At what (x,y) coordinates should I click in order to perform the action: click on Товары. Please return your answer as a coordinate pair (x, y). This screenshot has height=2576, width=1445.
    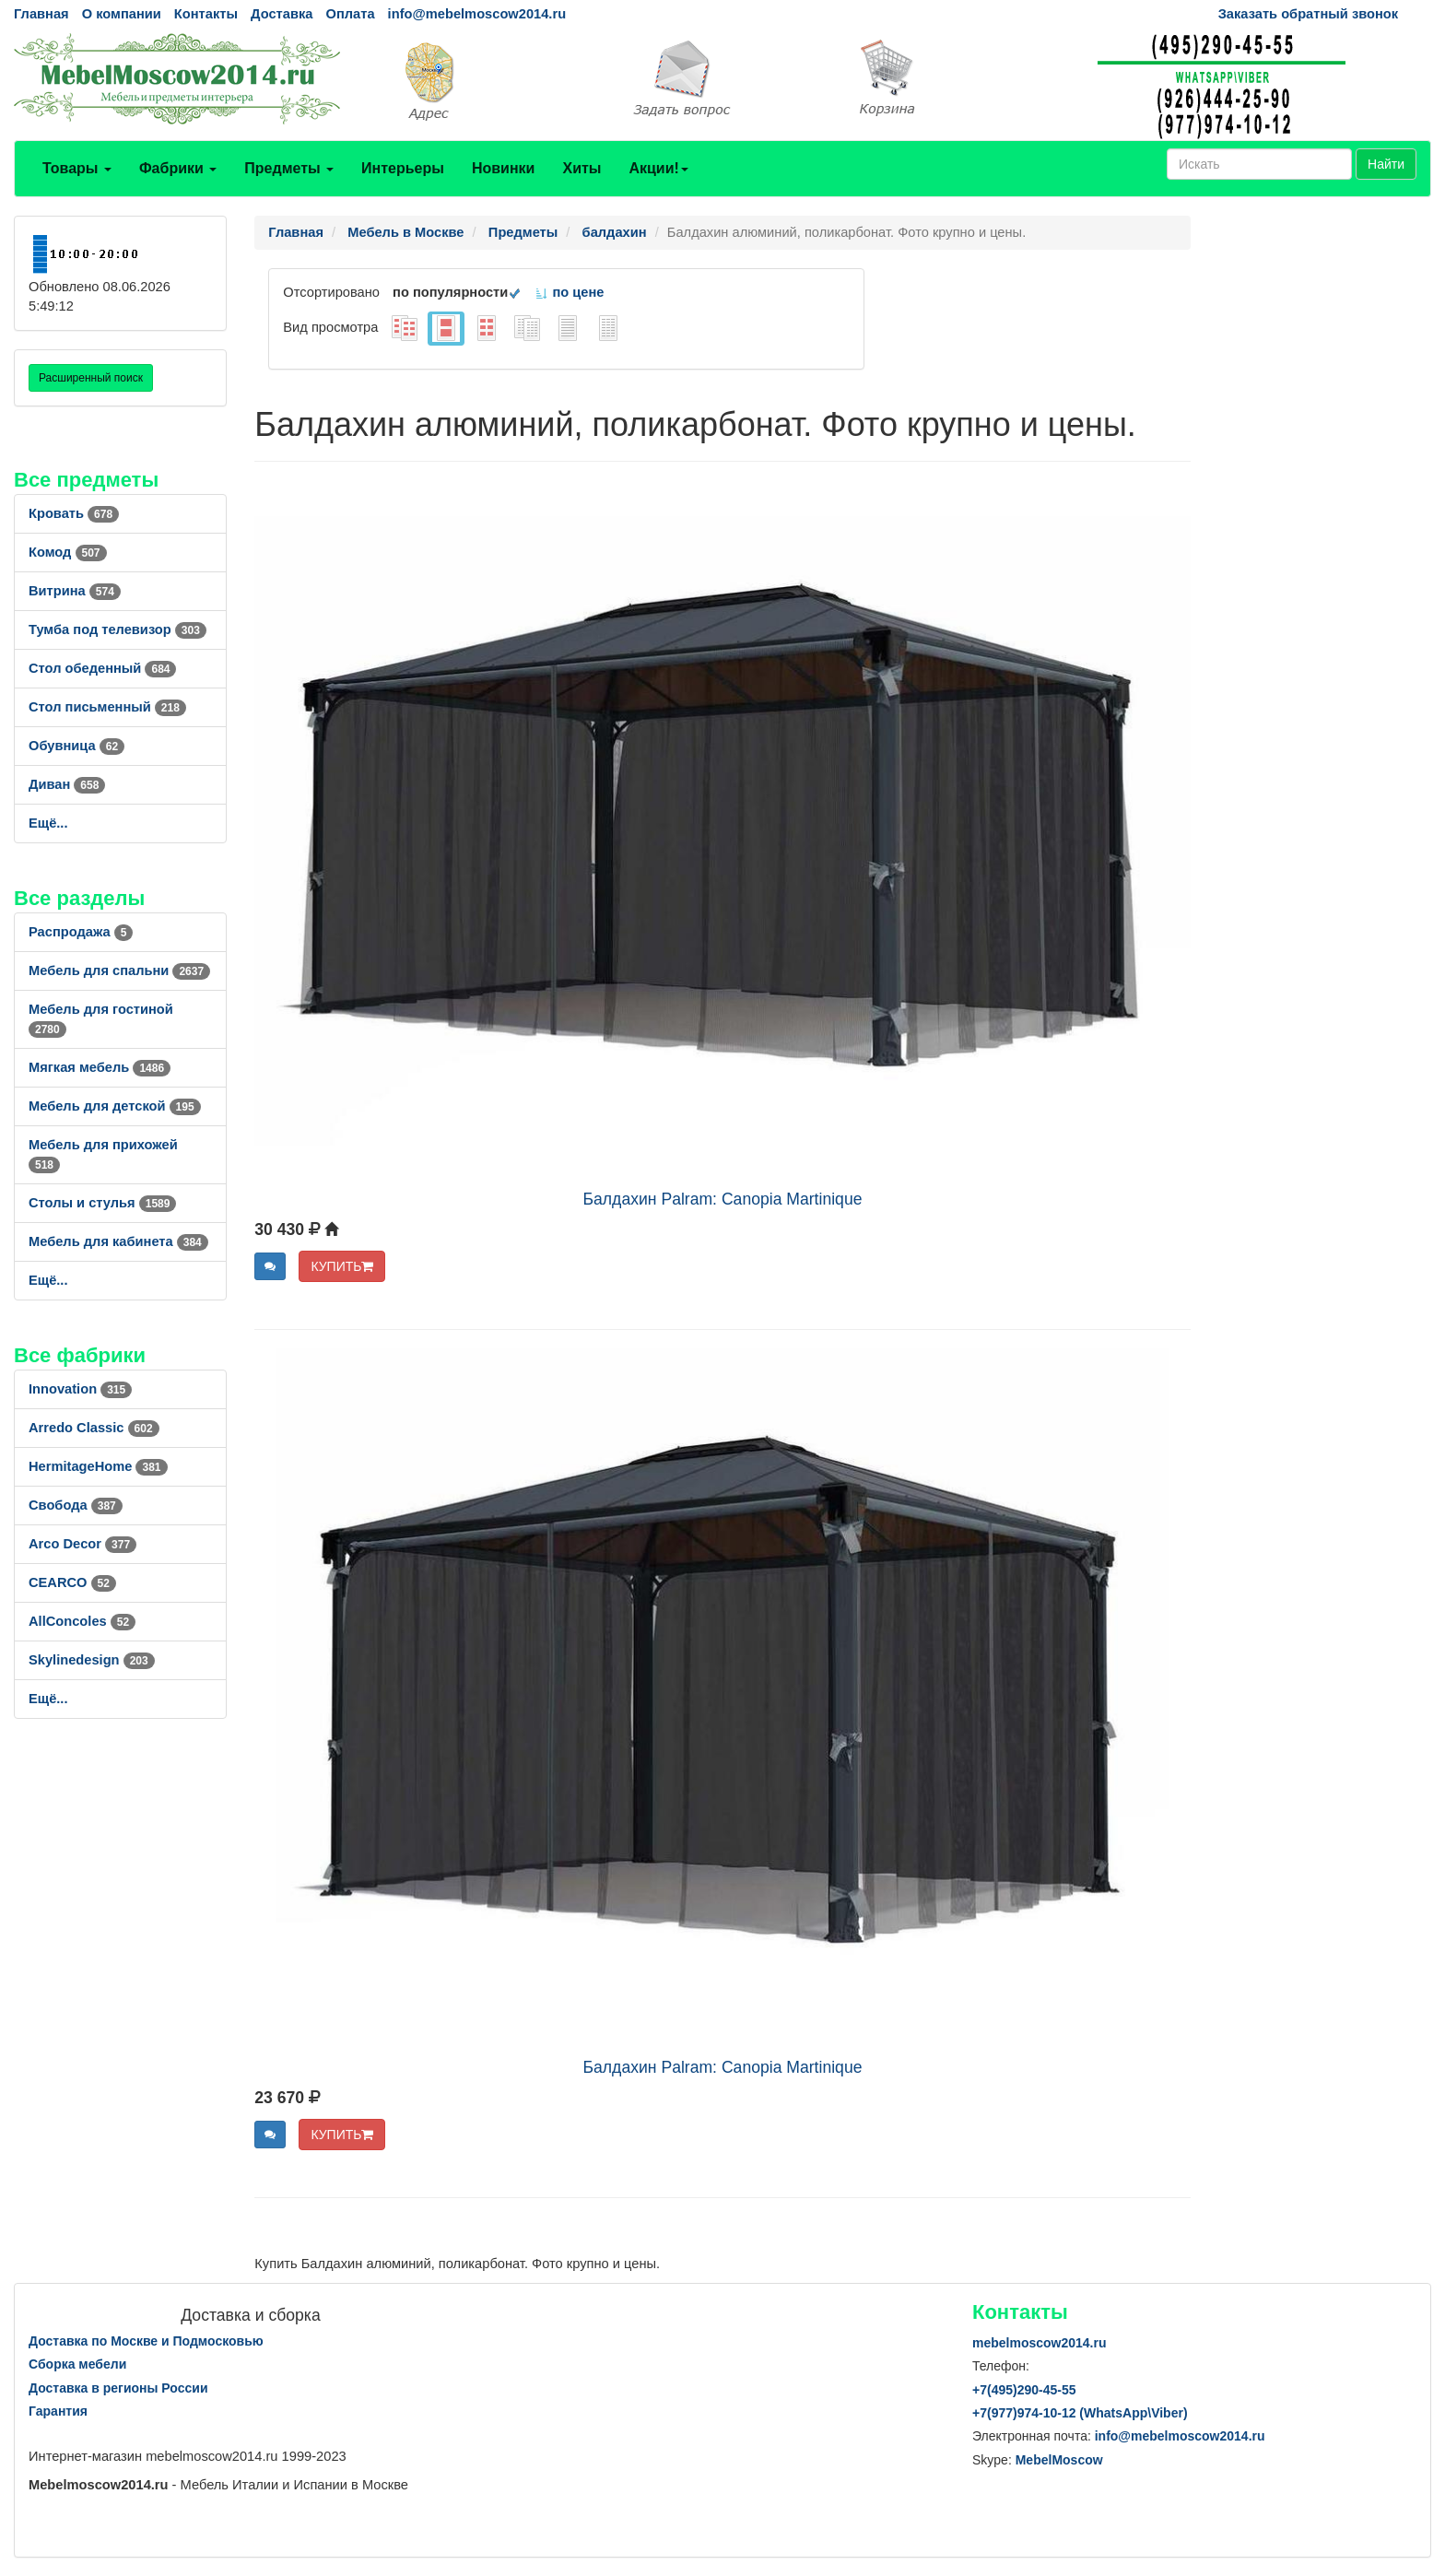
    Looking at the image, I should click on (77, 168).